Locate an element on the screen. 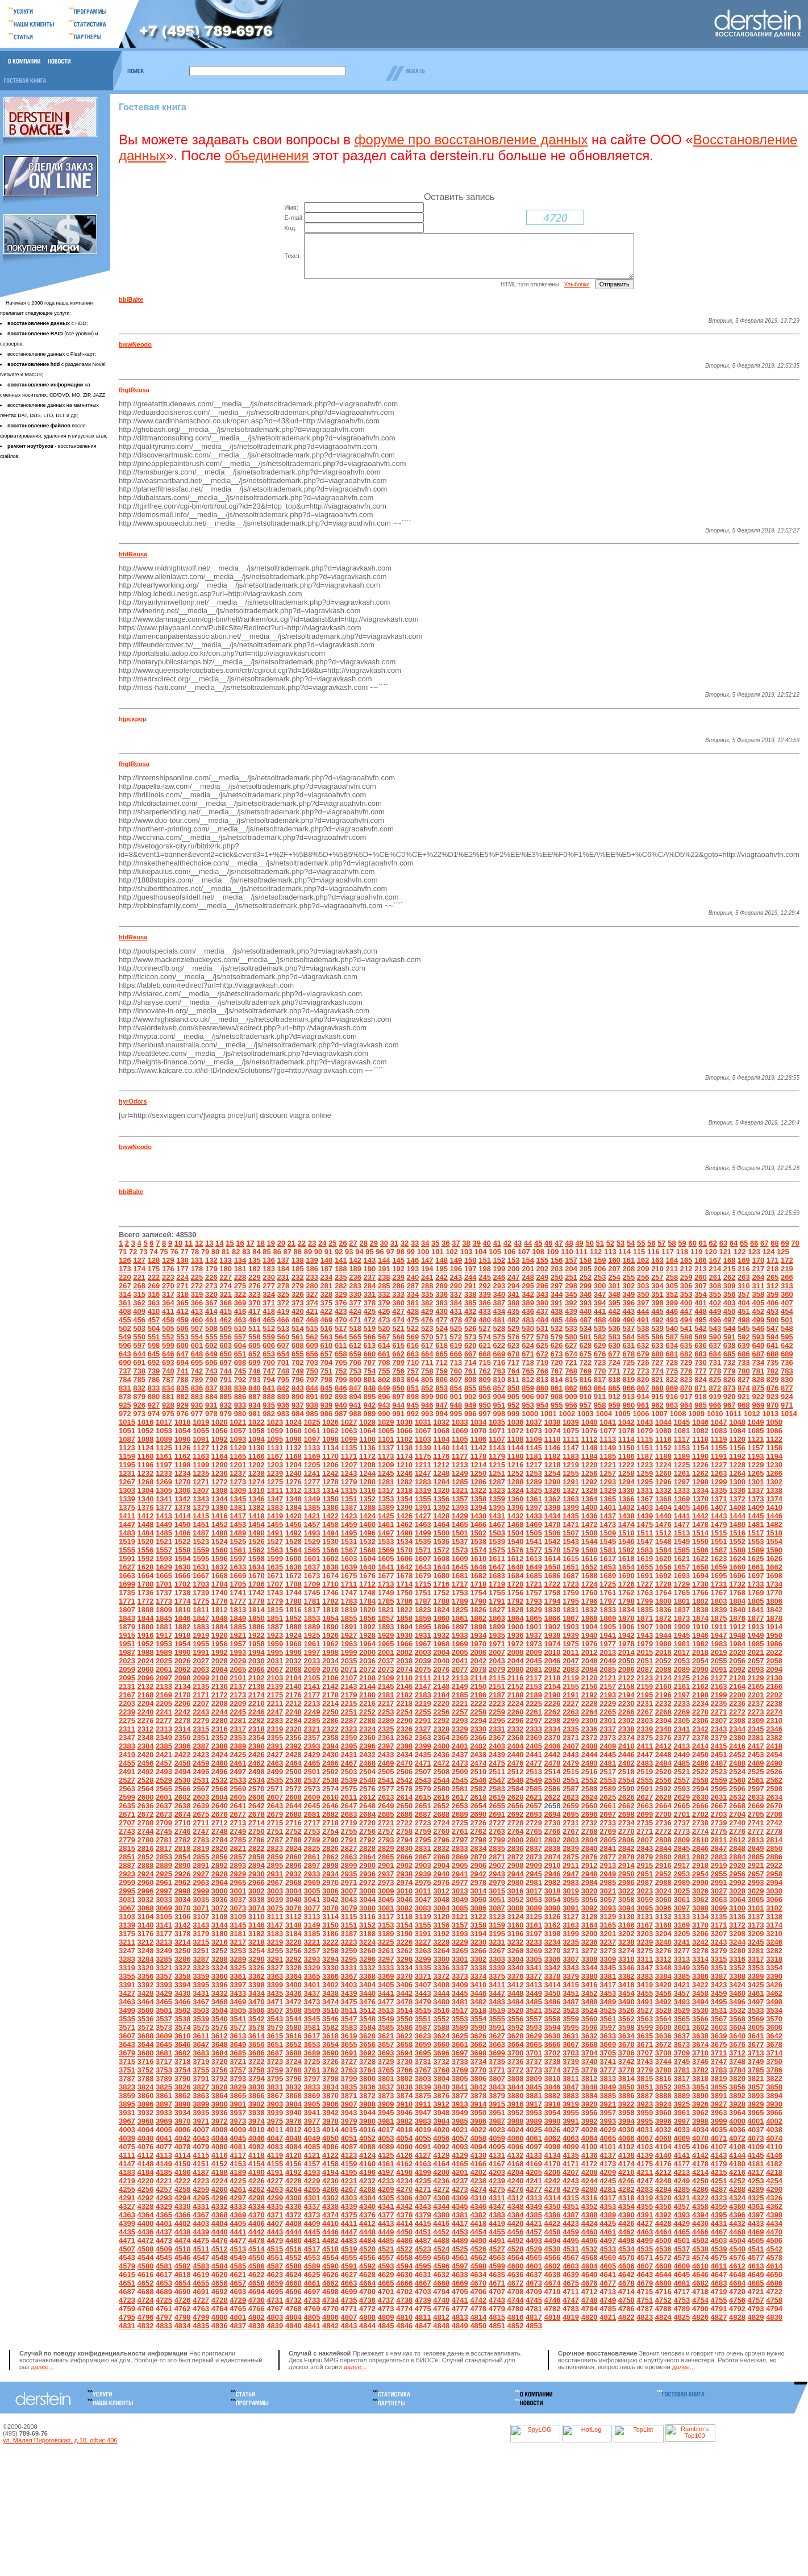  1464 is located at coordinates (441, 1533).